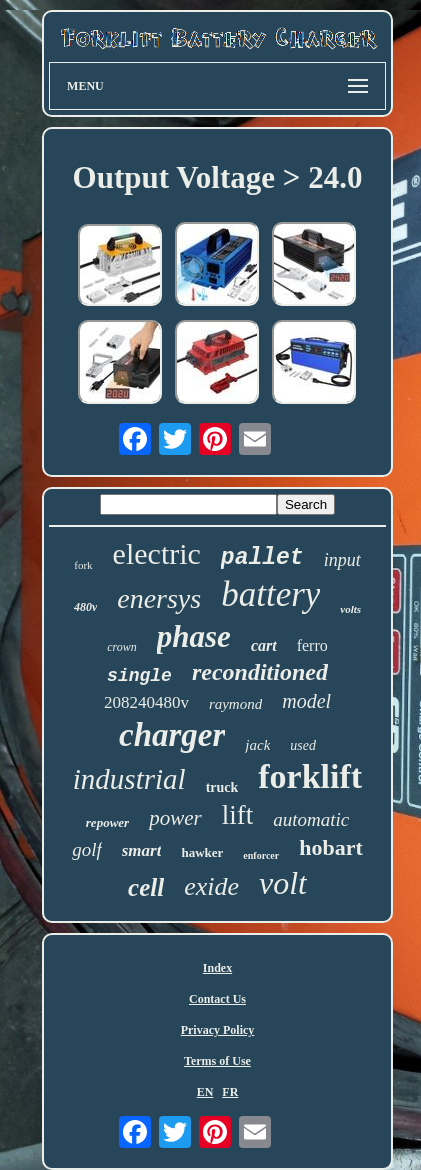  I want to click on EN, so click(205, 1092).